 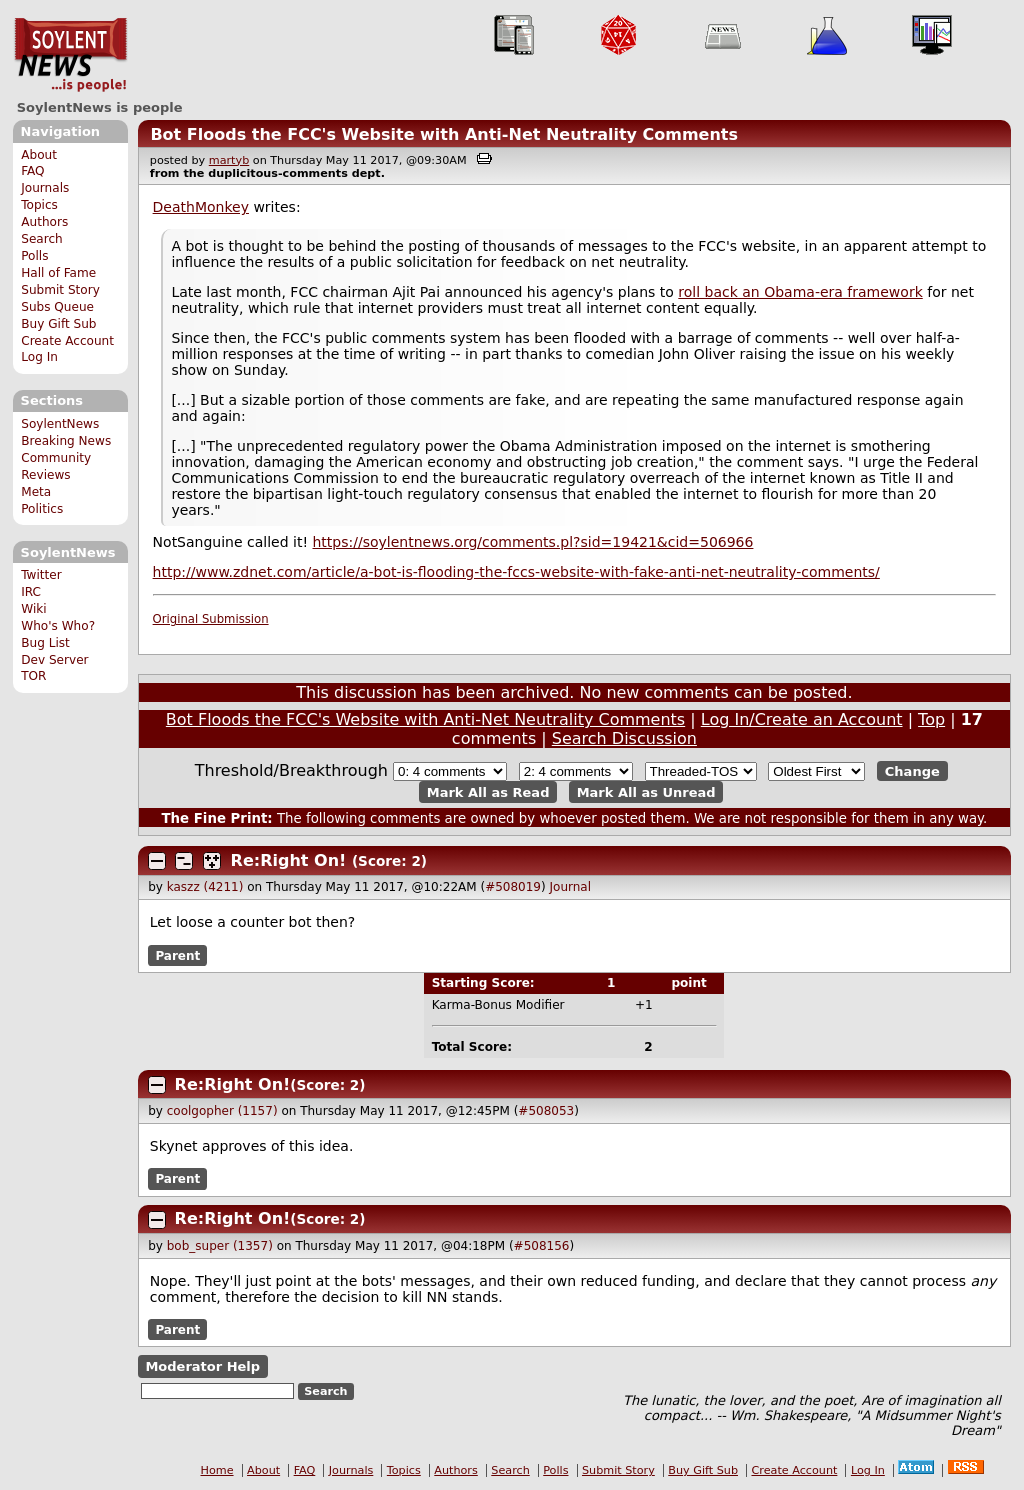 I want to click on Politics, so click(x=42, y=509).